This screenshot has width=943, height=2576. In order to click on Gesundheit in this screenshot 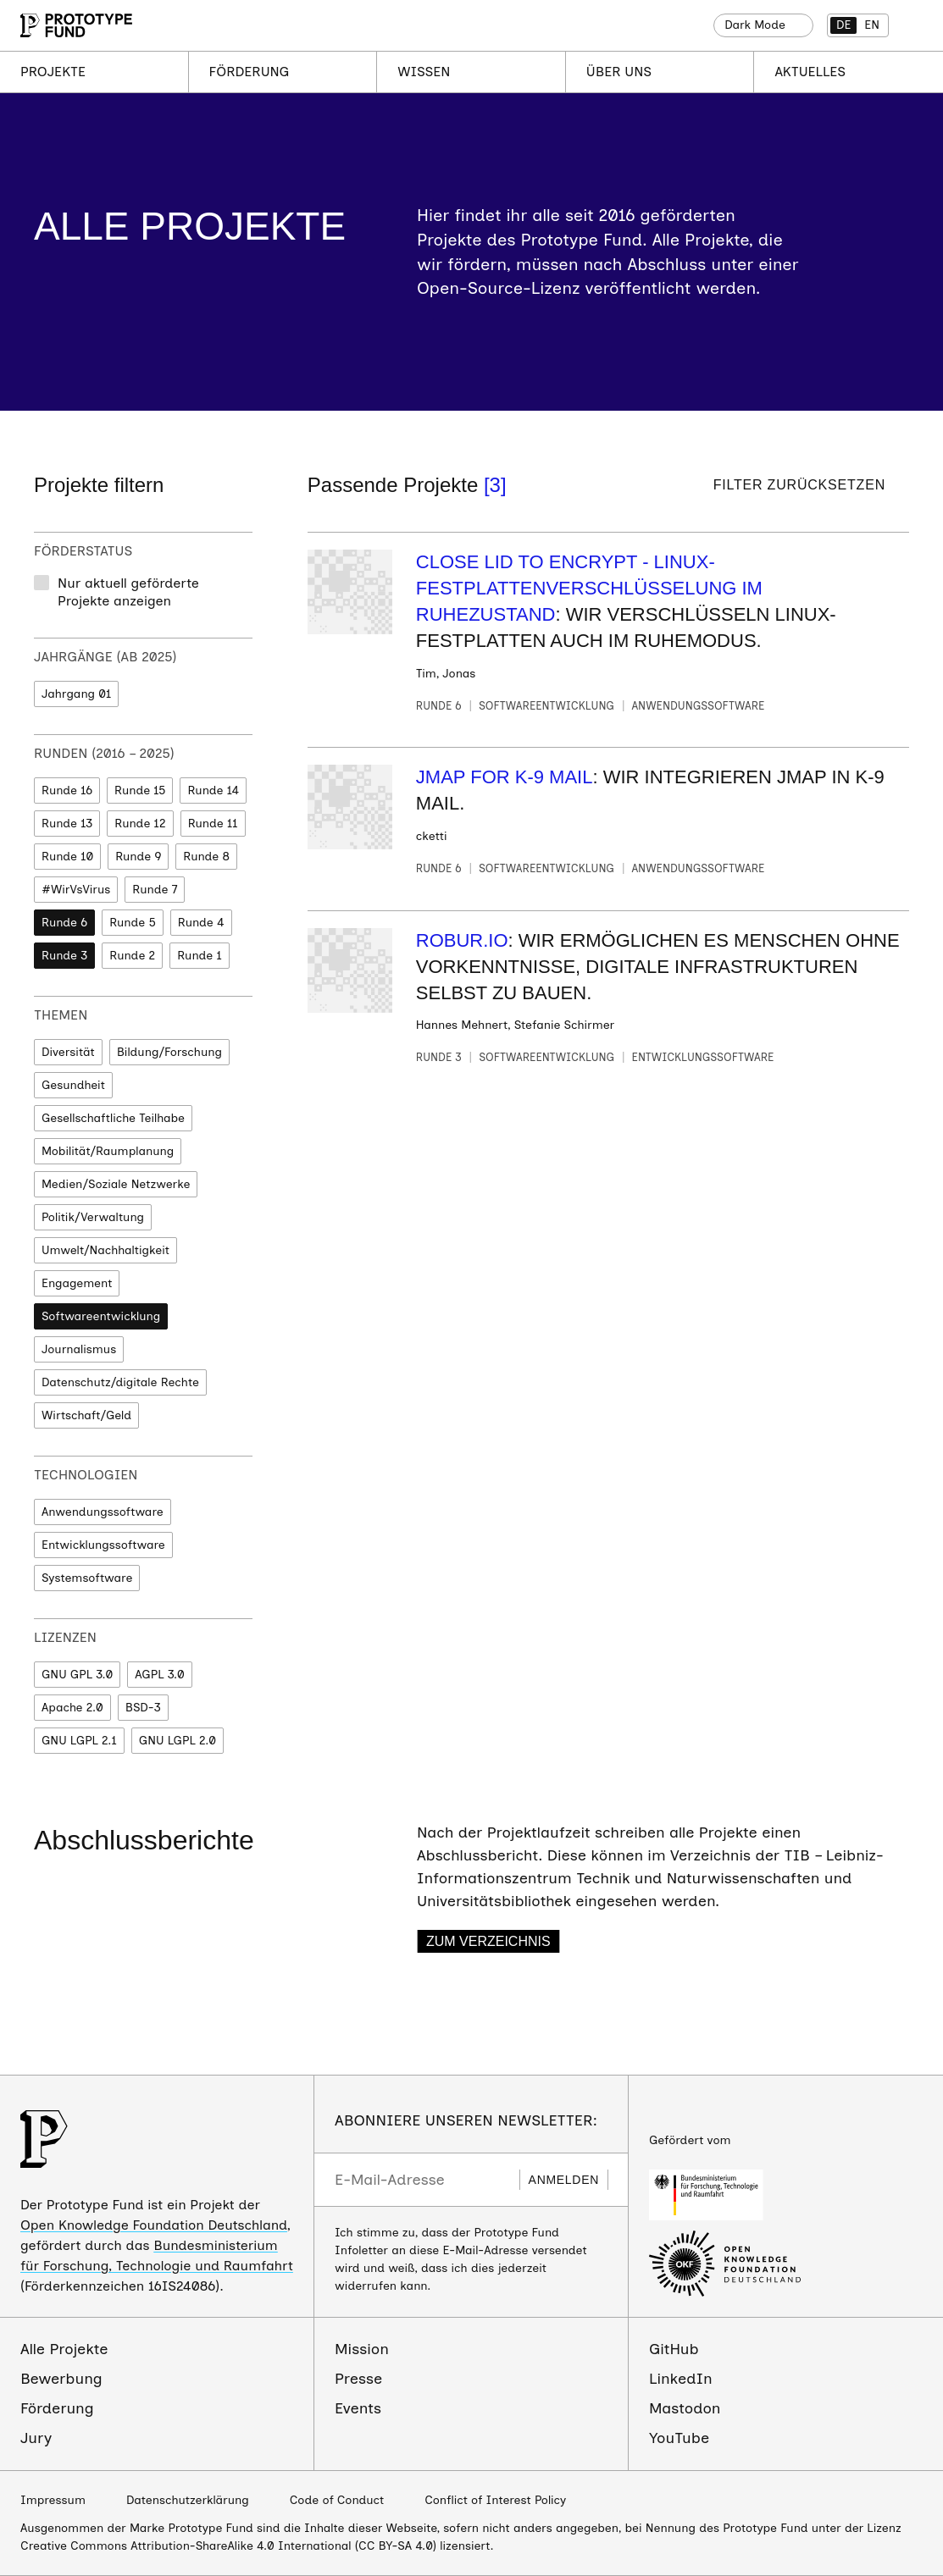, I will do `click(73, 1085)`.